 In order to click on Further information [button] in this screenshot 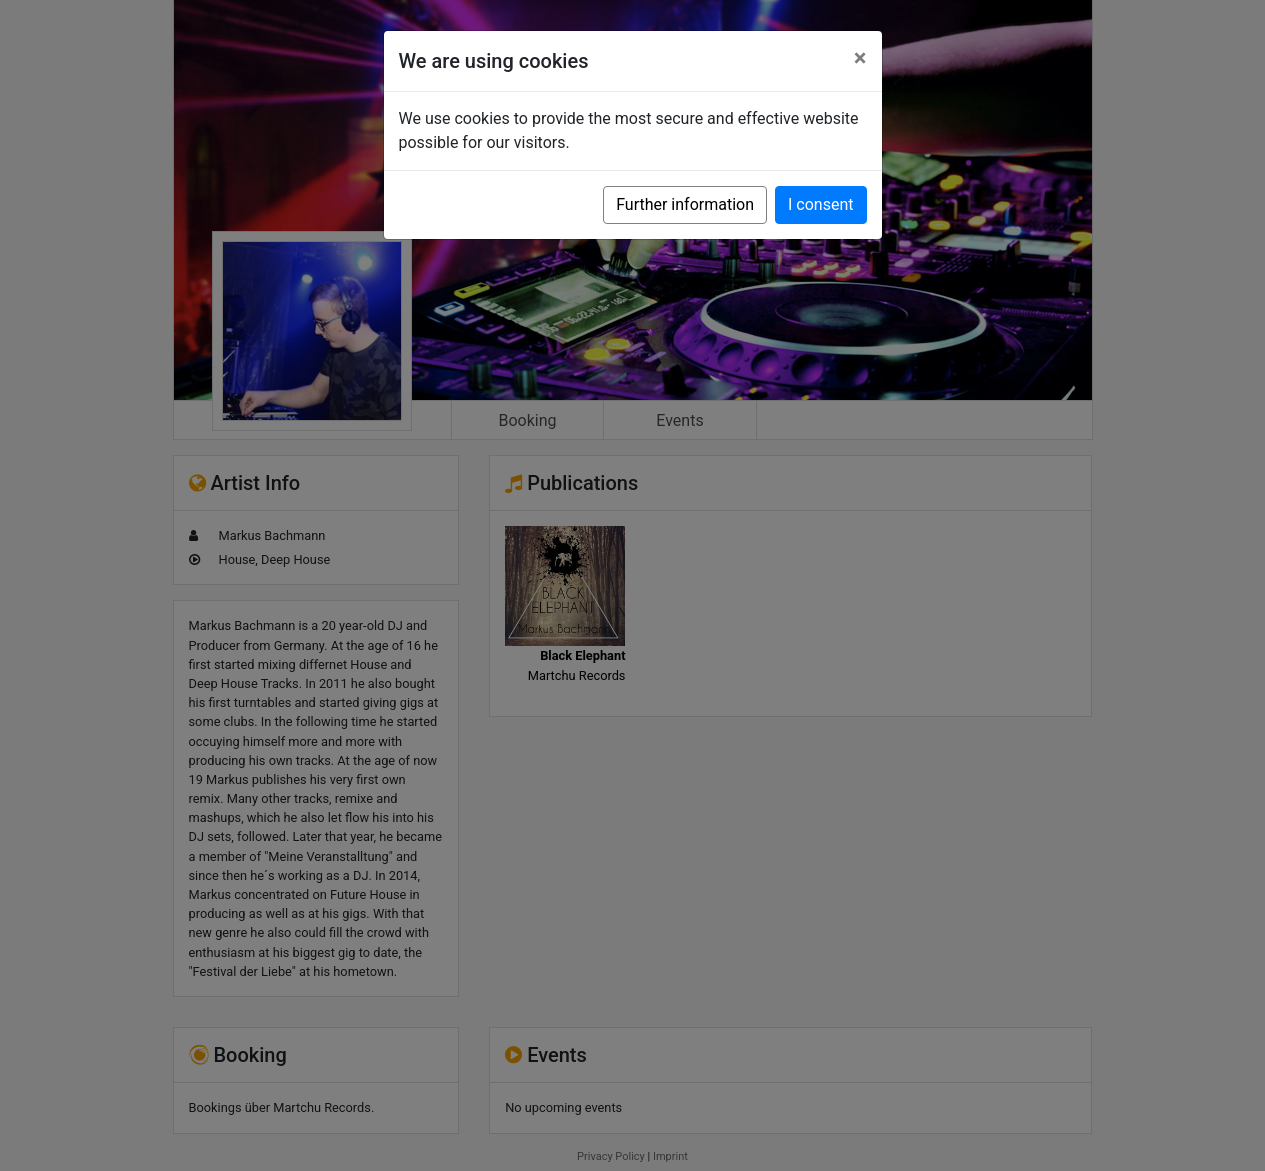, I will do `click(685, 204)`.